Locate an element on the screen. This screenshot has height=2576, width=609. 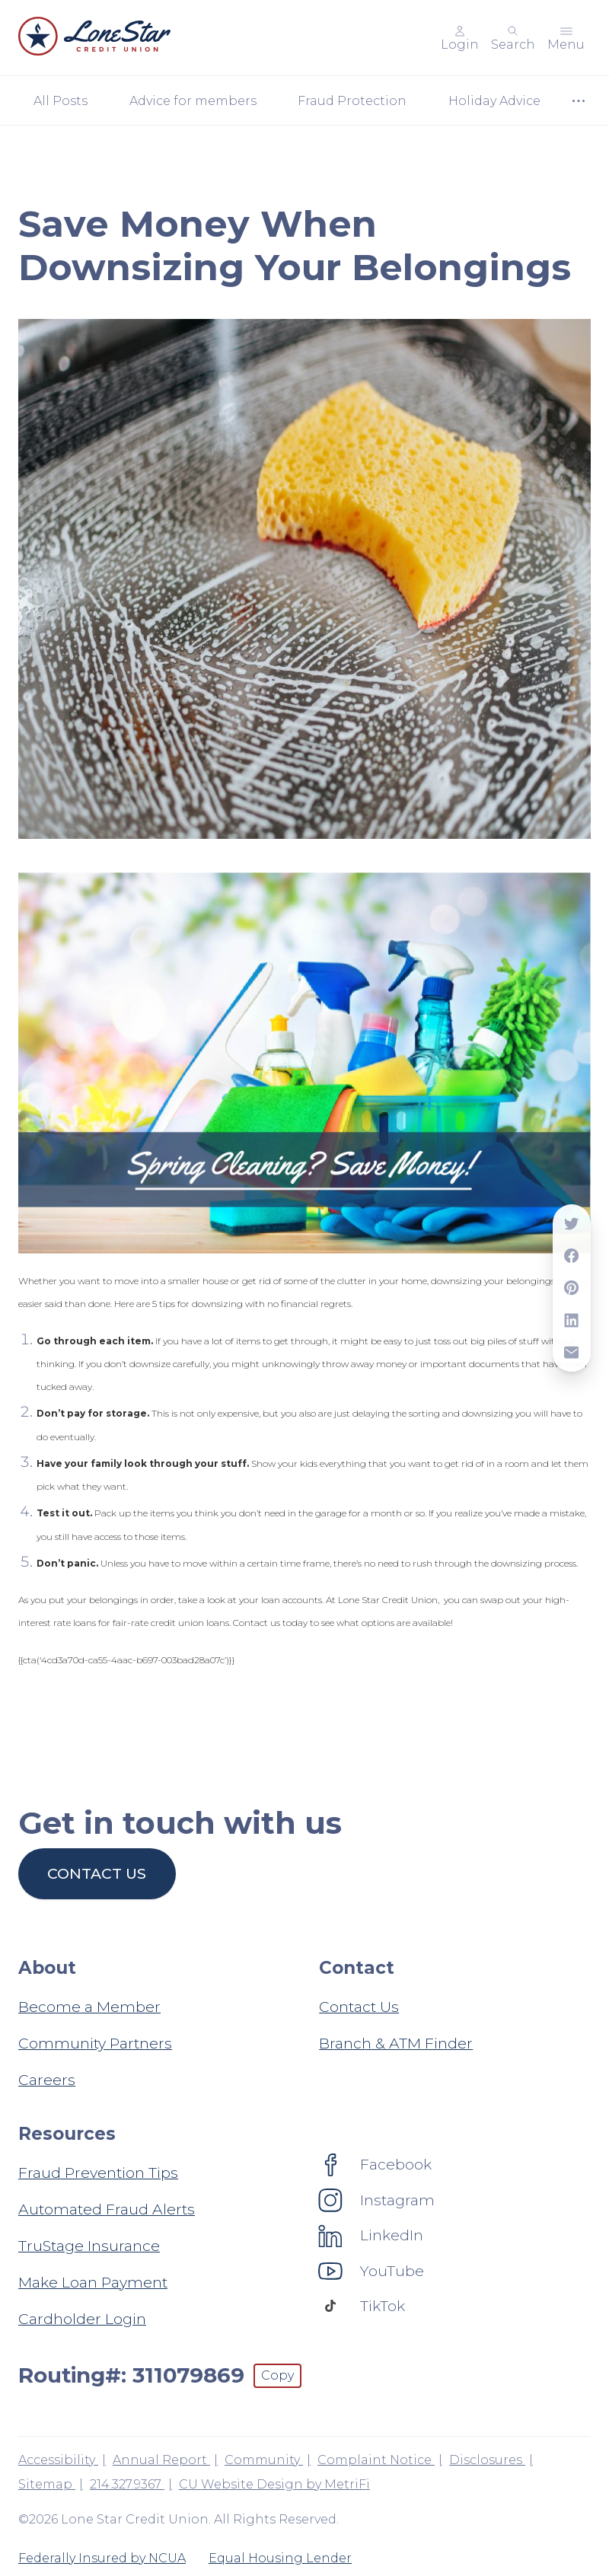
[Main Nav - Online Banking Login] is located at coordinates (460, 38).